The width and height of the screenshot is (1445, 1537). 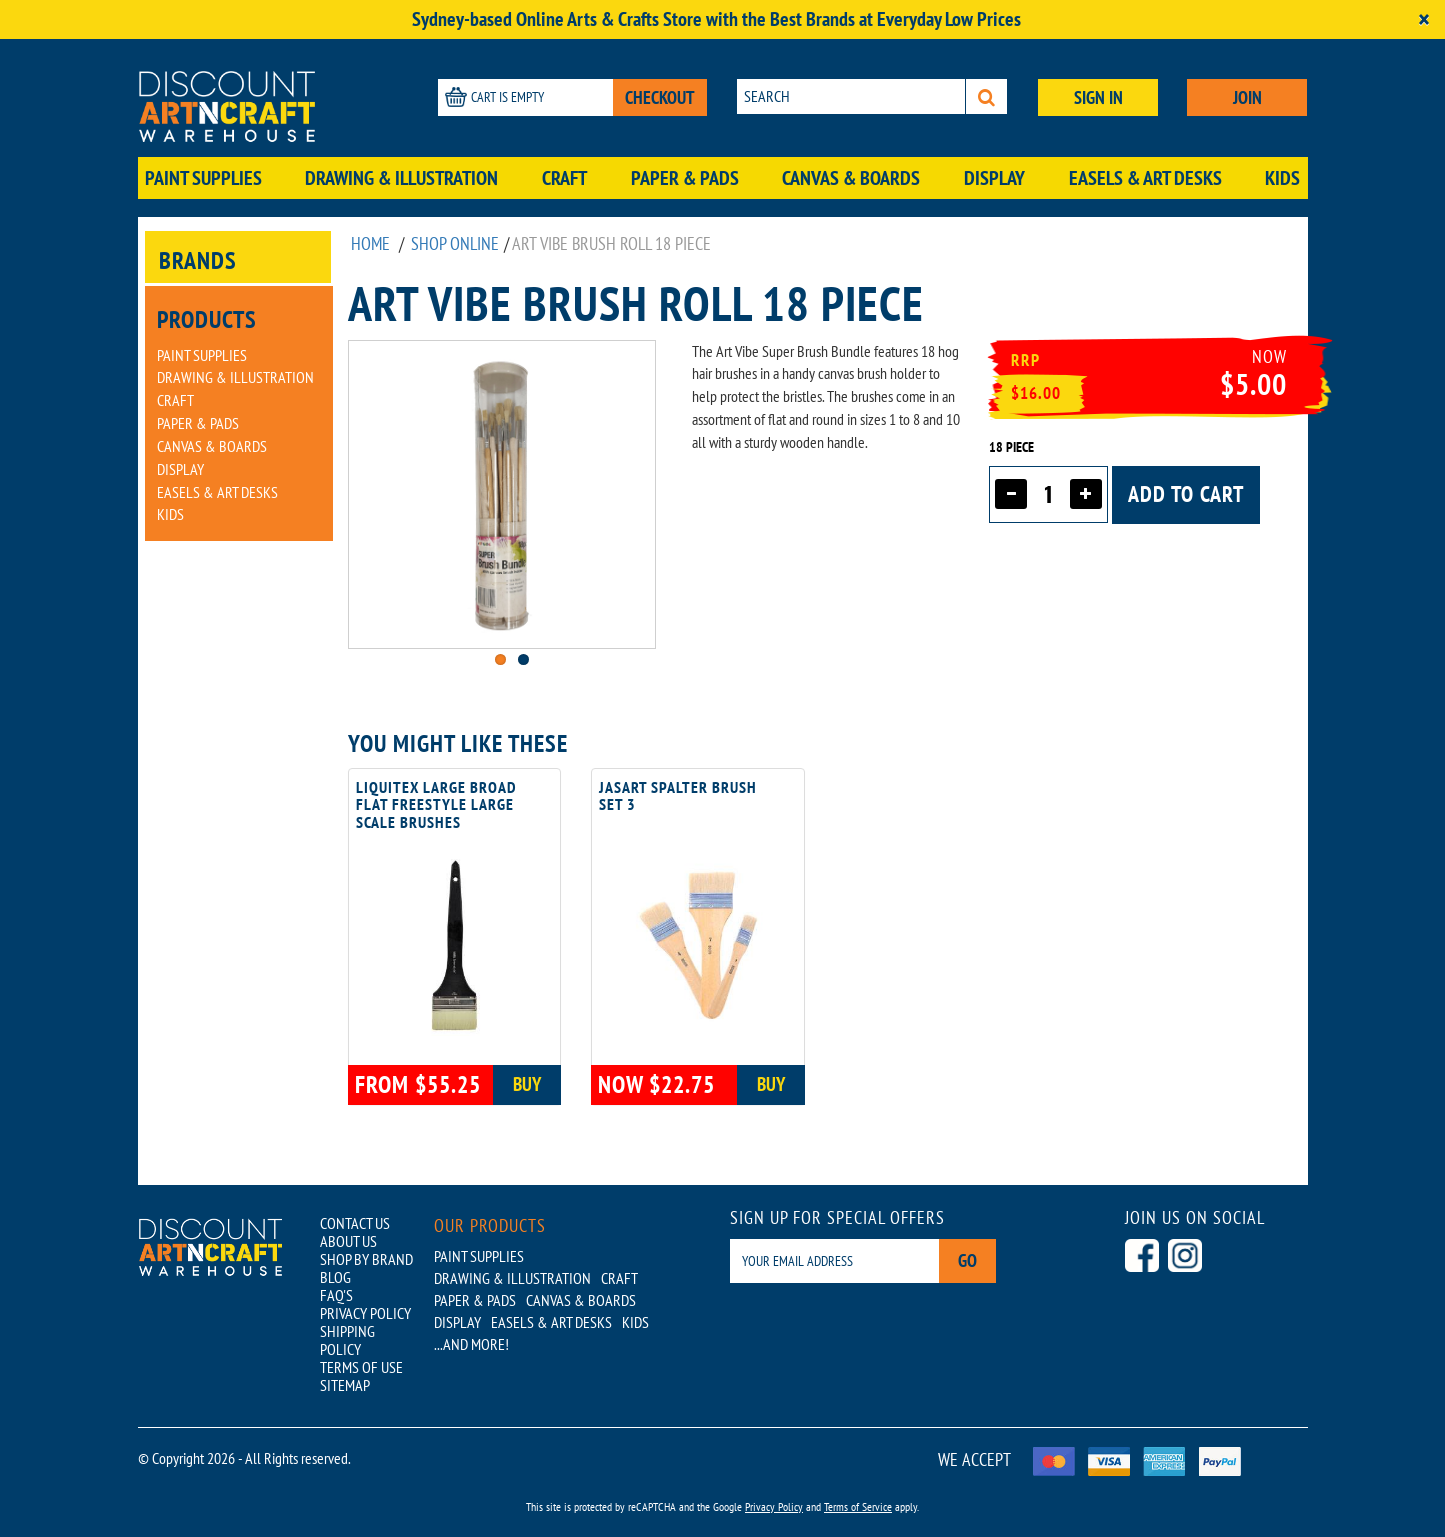 I want to click on Canvas & Boards, so click(x=851, y=178).